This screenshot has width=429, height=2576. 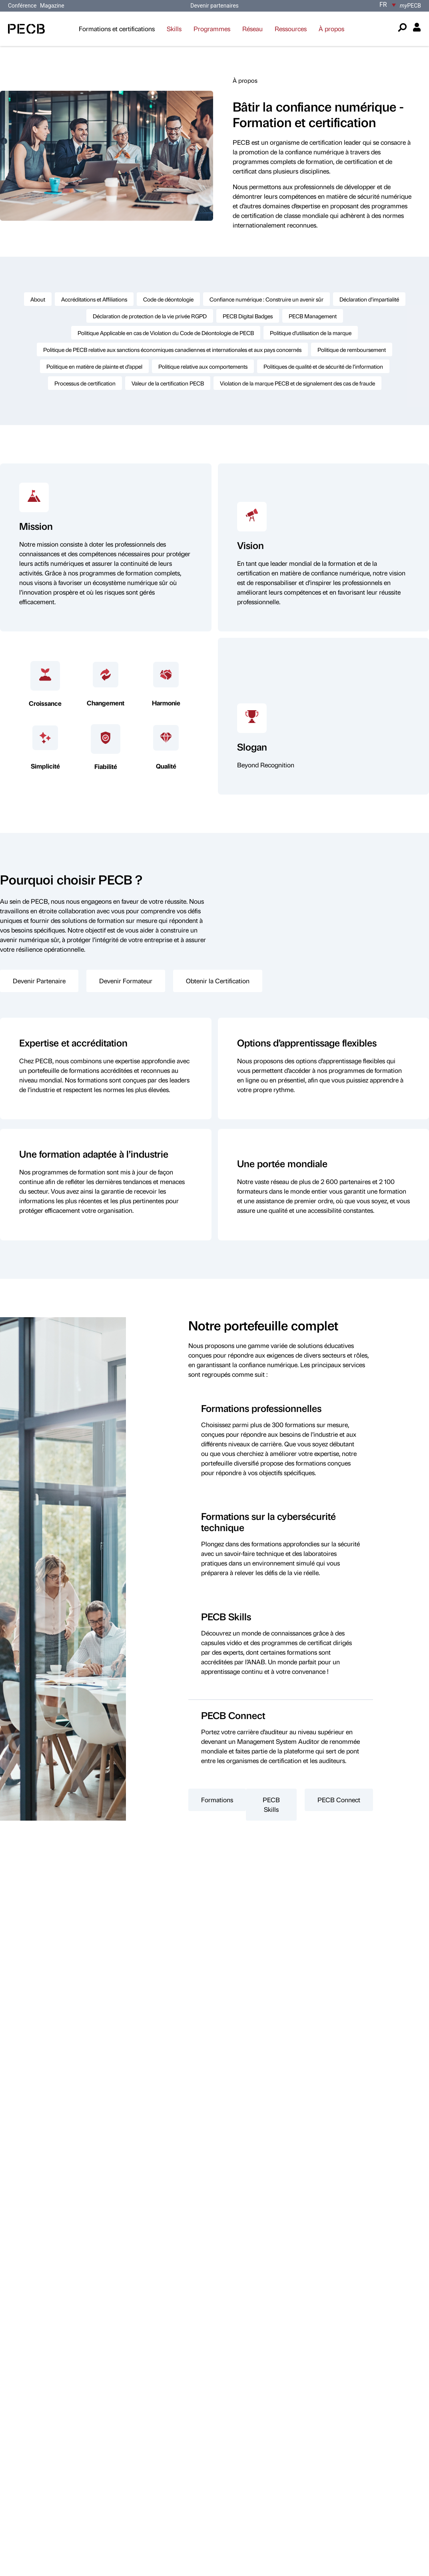 What do you see at coordinates (313, 316) in the screenshot?
I see `PECB Management` at bounding box center [313, 316].